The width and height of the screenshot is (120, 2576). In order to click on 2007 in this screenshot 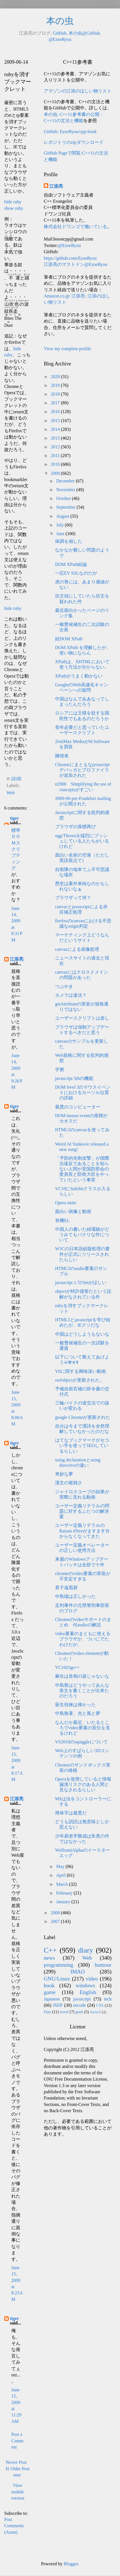, I will do `click(56, 1921)`.